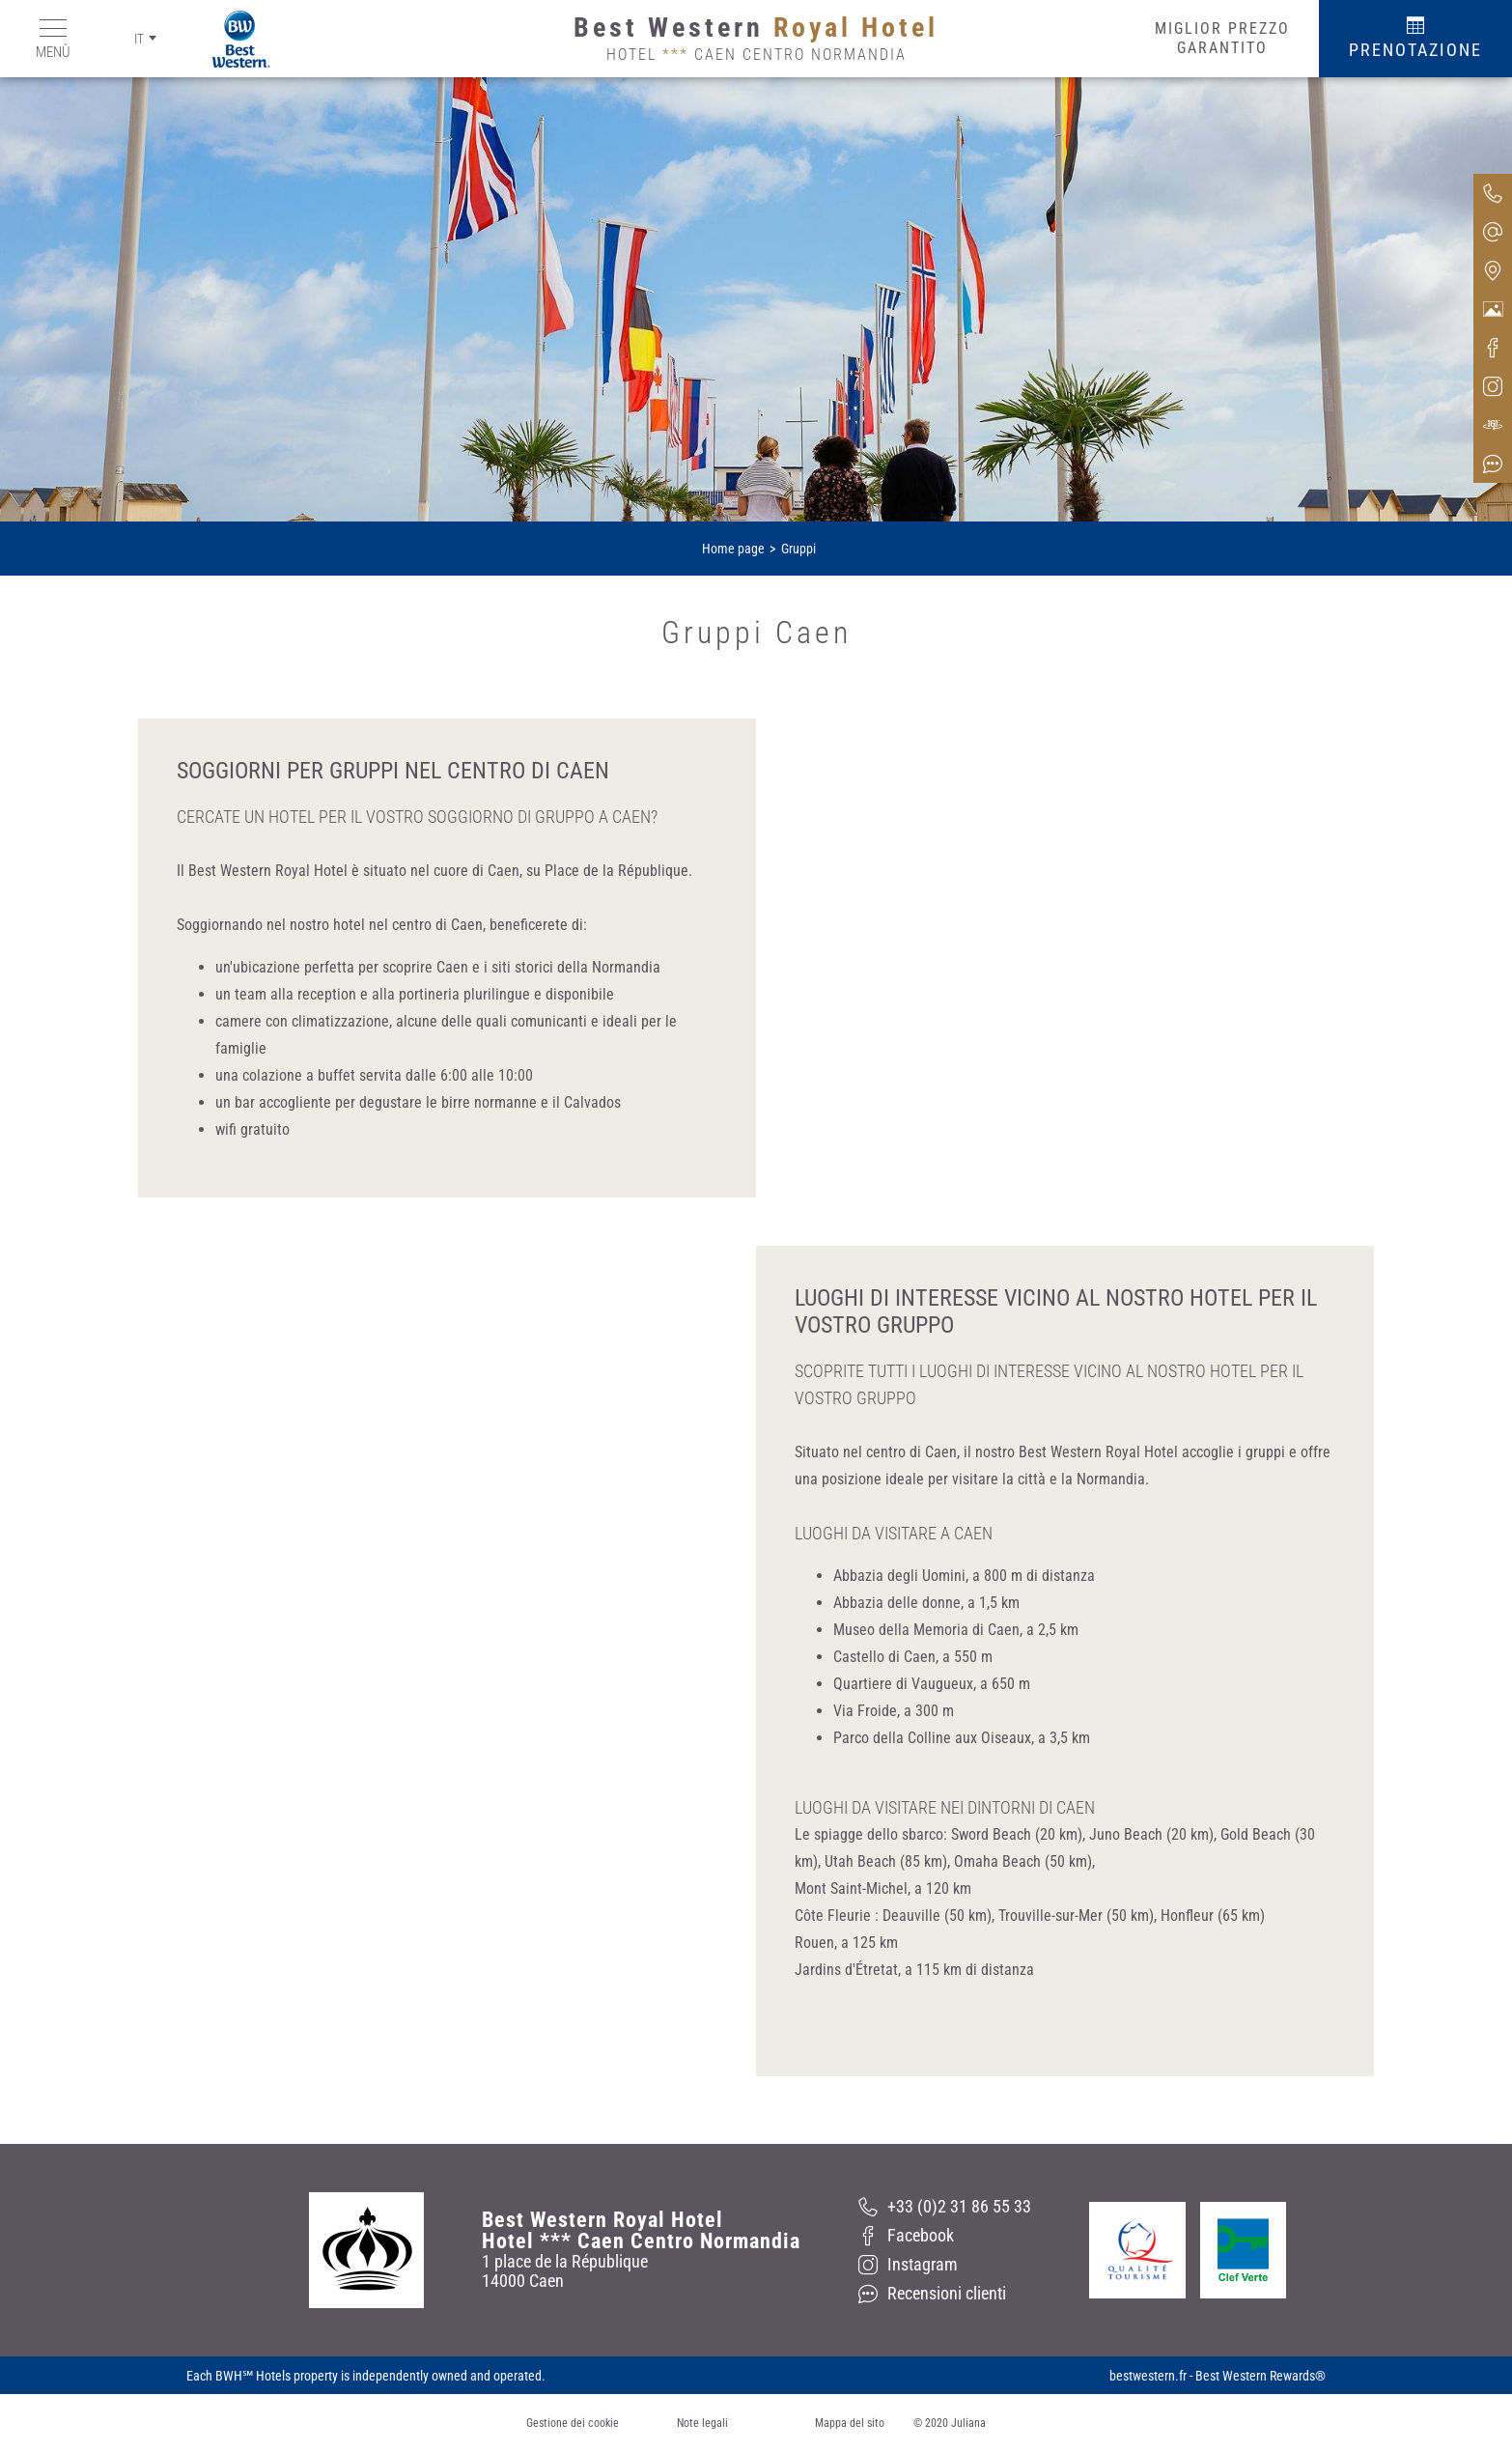 Image resolution: width=1512 pixels, height=2452 pixels. I want to click on Best Western Rewards®, so click(1260, 2375).